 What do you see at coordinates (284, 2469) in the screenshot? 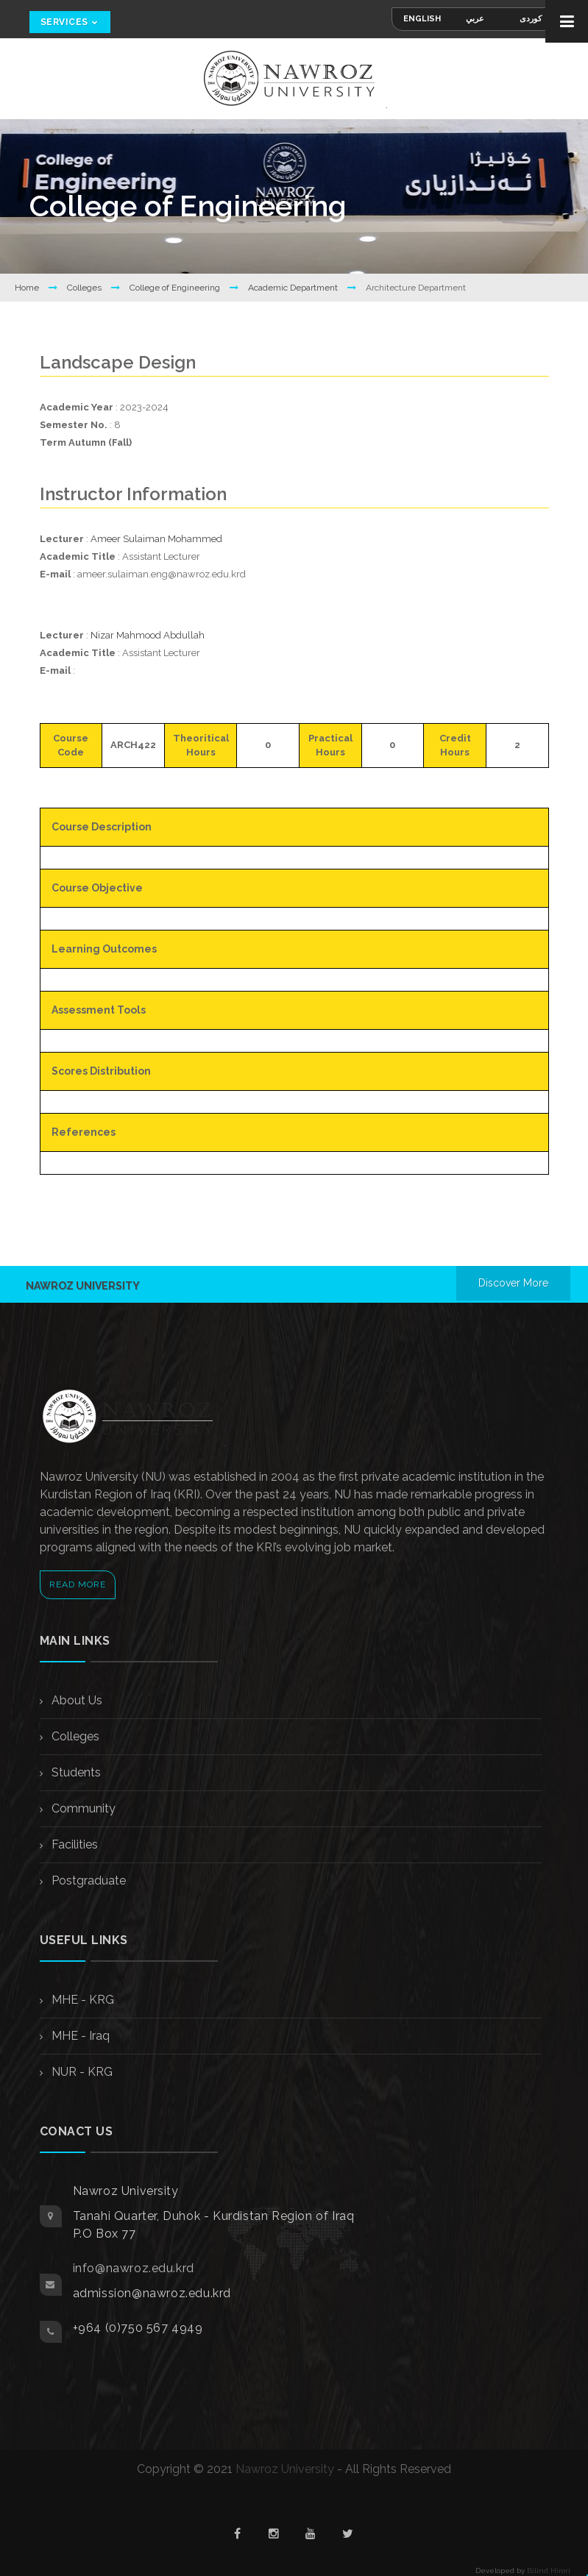
I see `Nawroz University` at bounding box center [284, 2469].